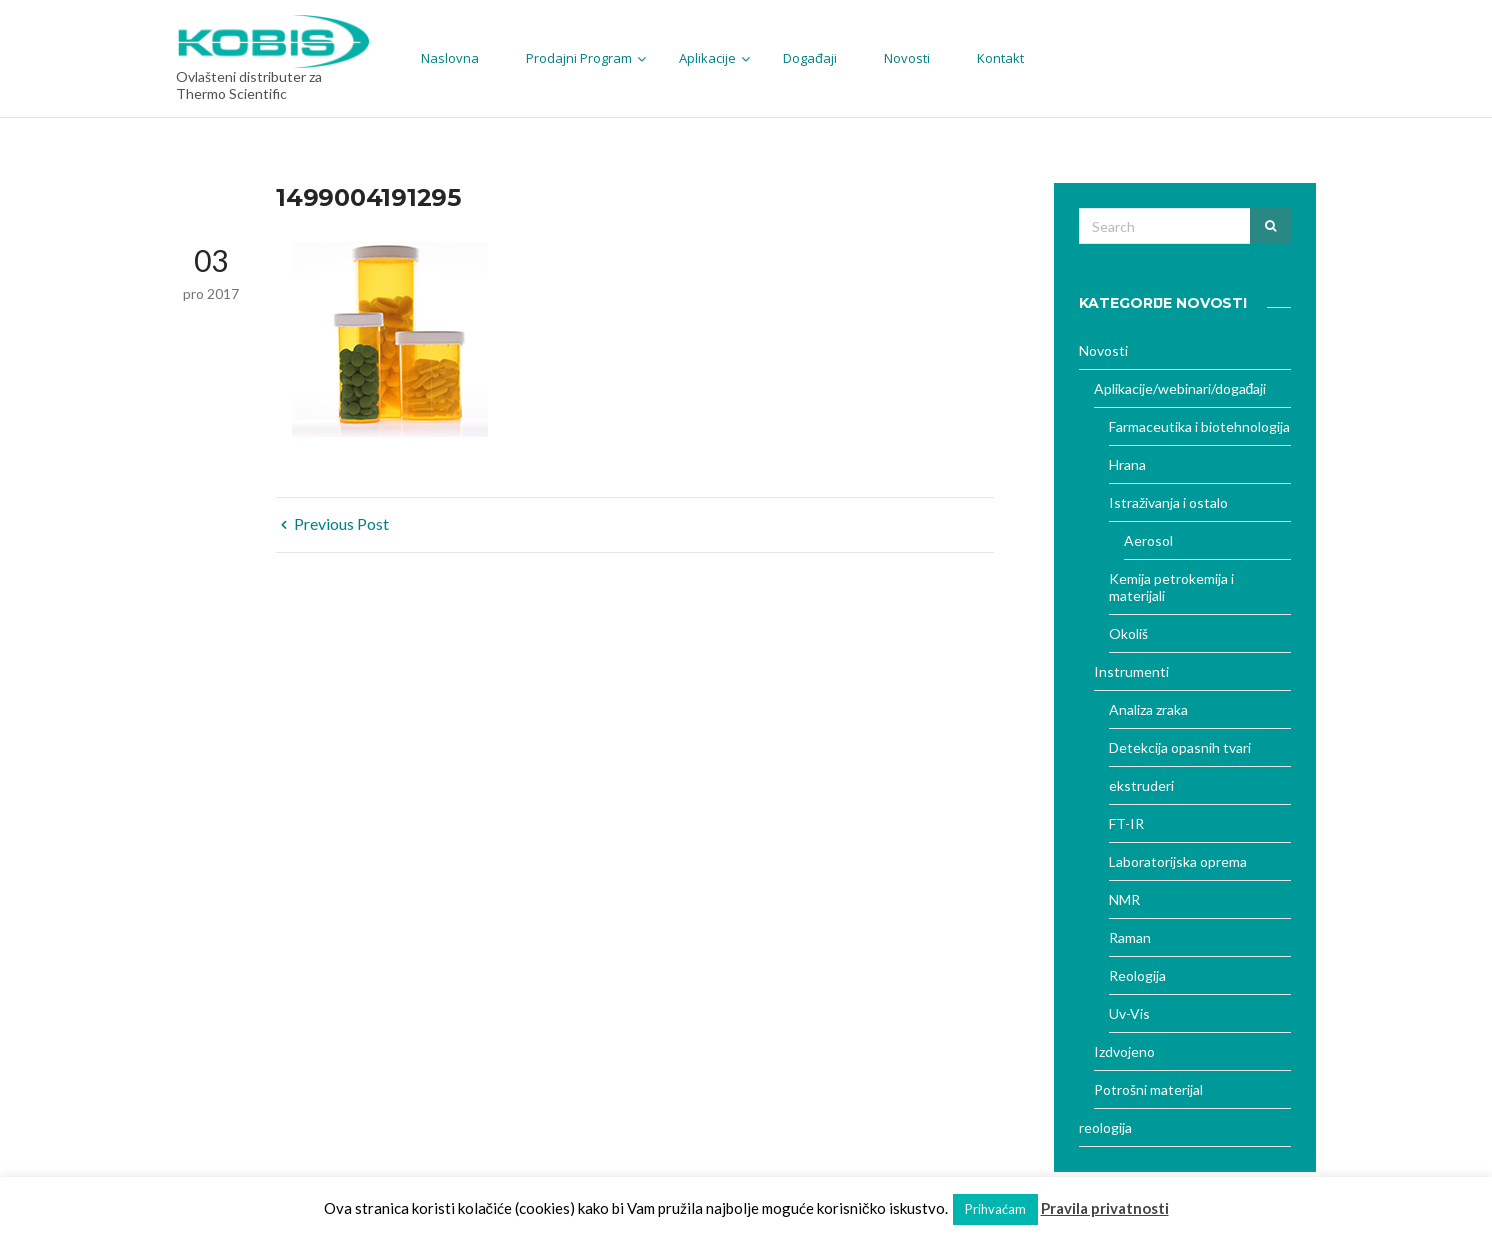 The height and width of the screenshot is (1237, 1492). Describe the element at coordinates (1180, 747) in the screenshot. I see `Detekcija opasnih tvari` at that location.